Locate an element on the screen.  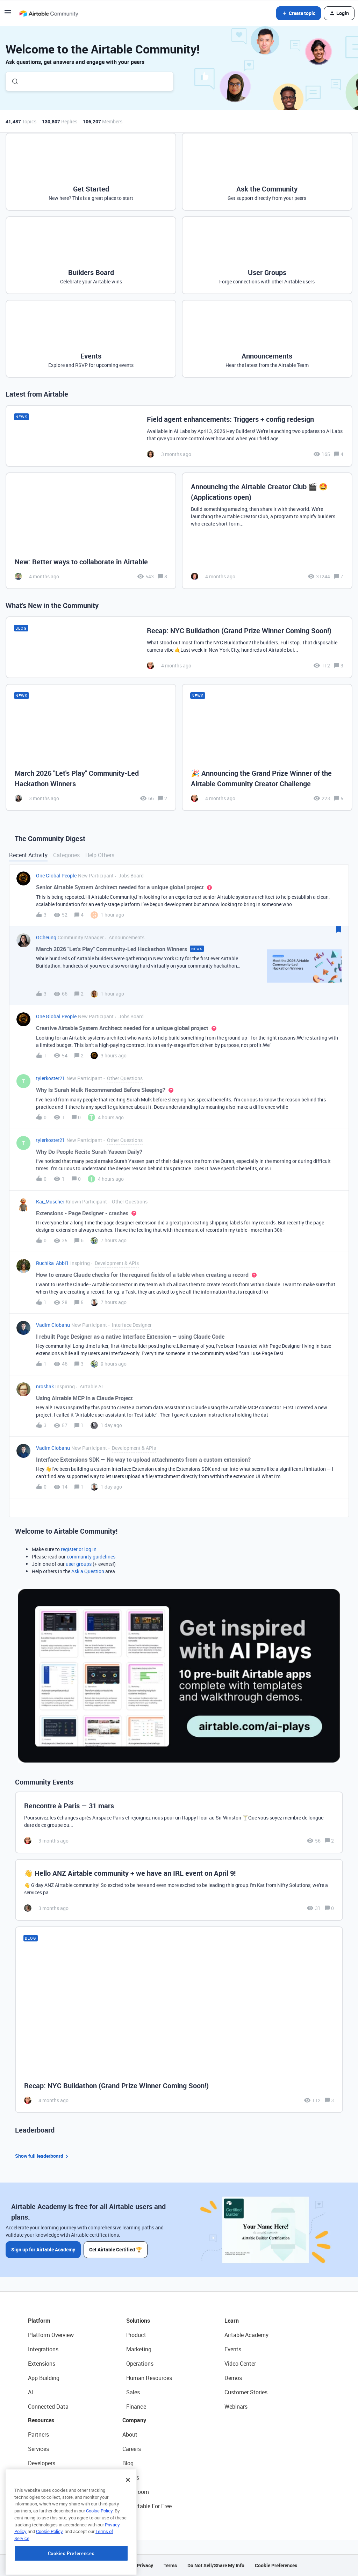
Community is located at coordinates (42, 2477).